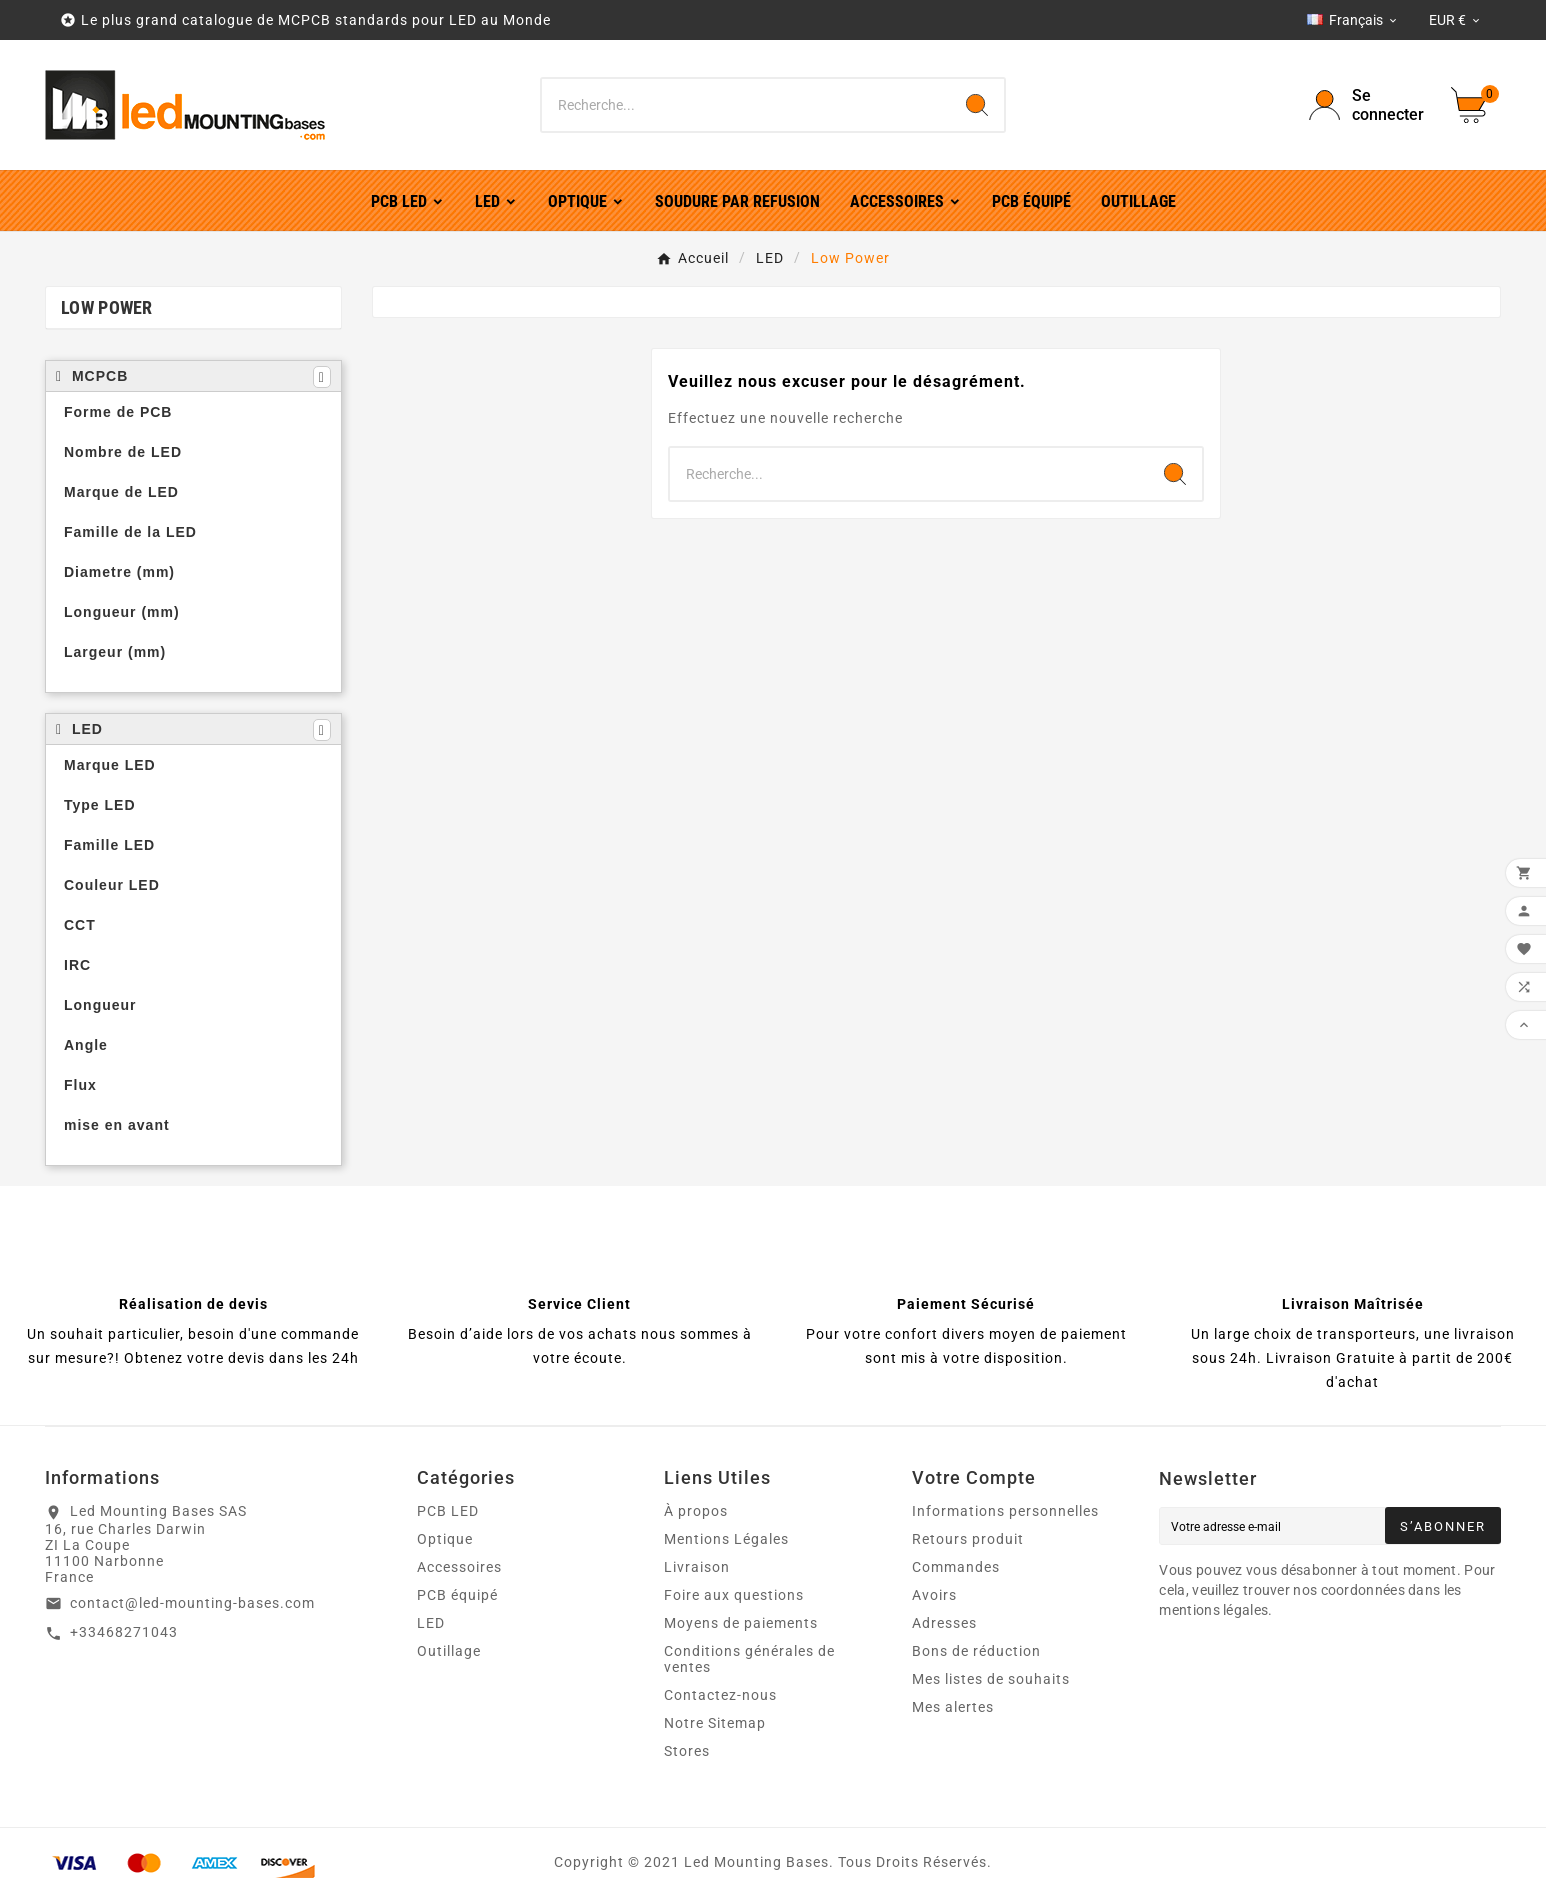  What do you see at coordinates (745, 105) in the screenshot?
I see `[Chercher]` at bounding box center [745, 105].